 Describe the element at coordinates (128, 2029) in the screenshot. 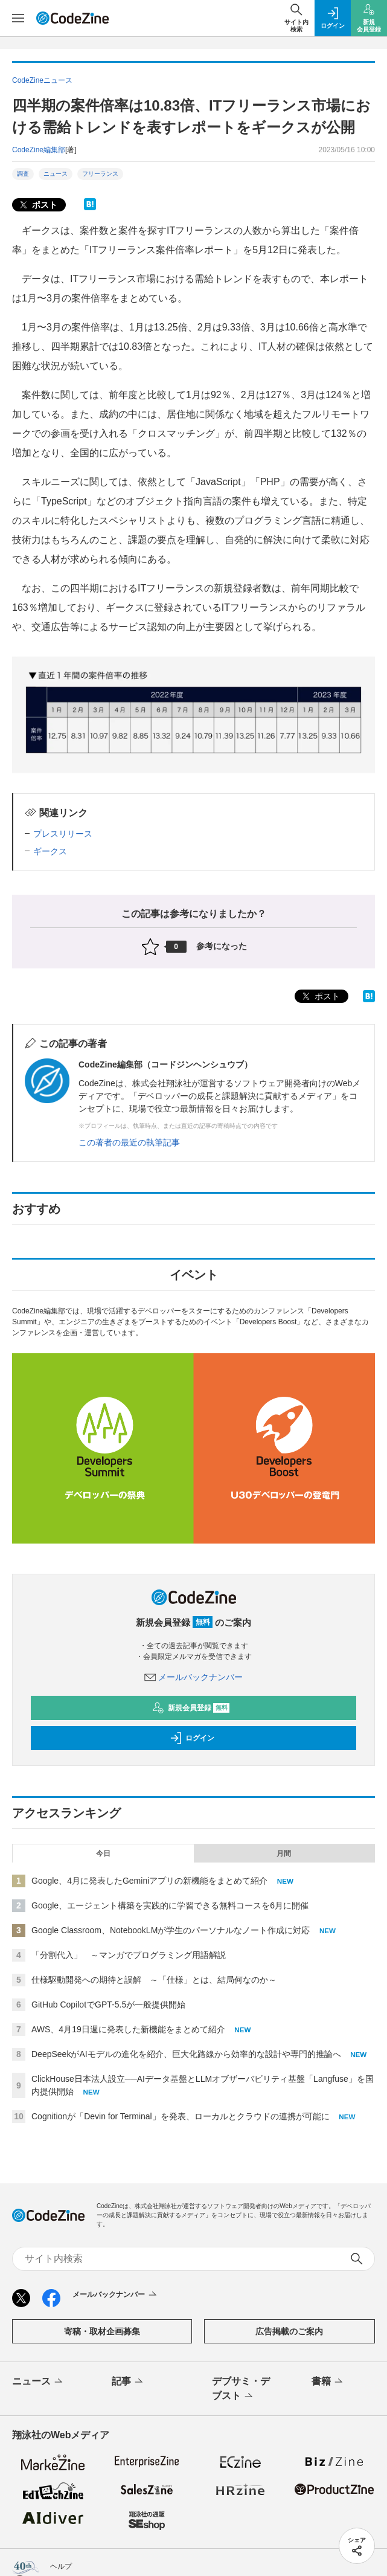

I see `AWS、4月19日週に発表した新機能をまとめて紹介` at that location.